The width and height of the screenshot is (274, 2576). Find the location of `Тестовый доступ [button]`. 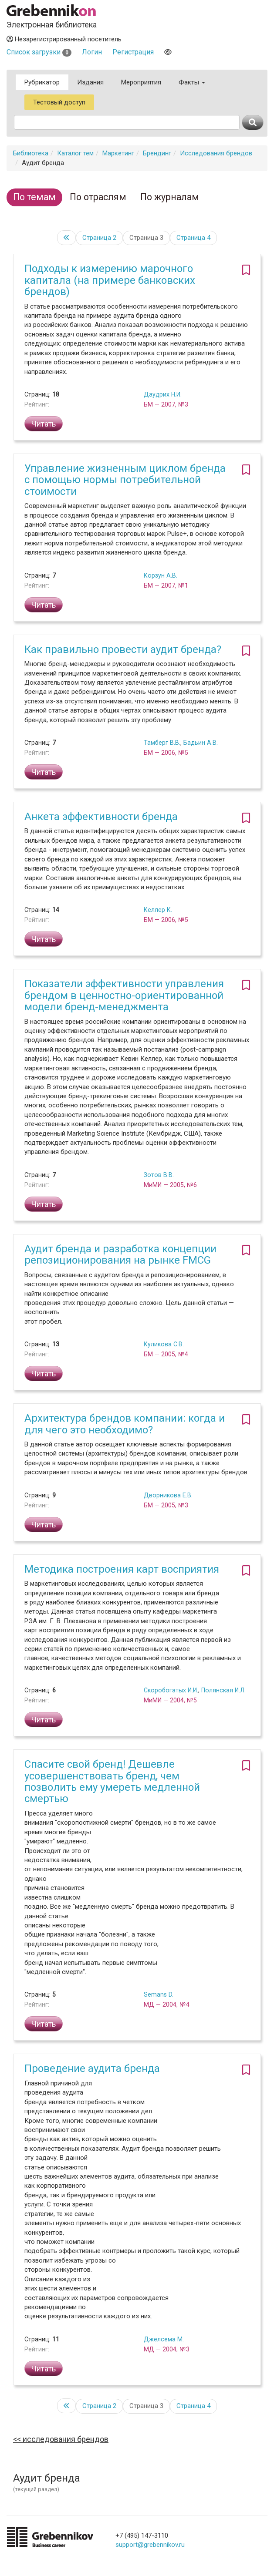

Тестовый доступ [button] is located at coordinates (59, 102).